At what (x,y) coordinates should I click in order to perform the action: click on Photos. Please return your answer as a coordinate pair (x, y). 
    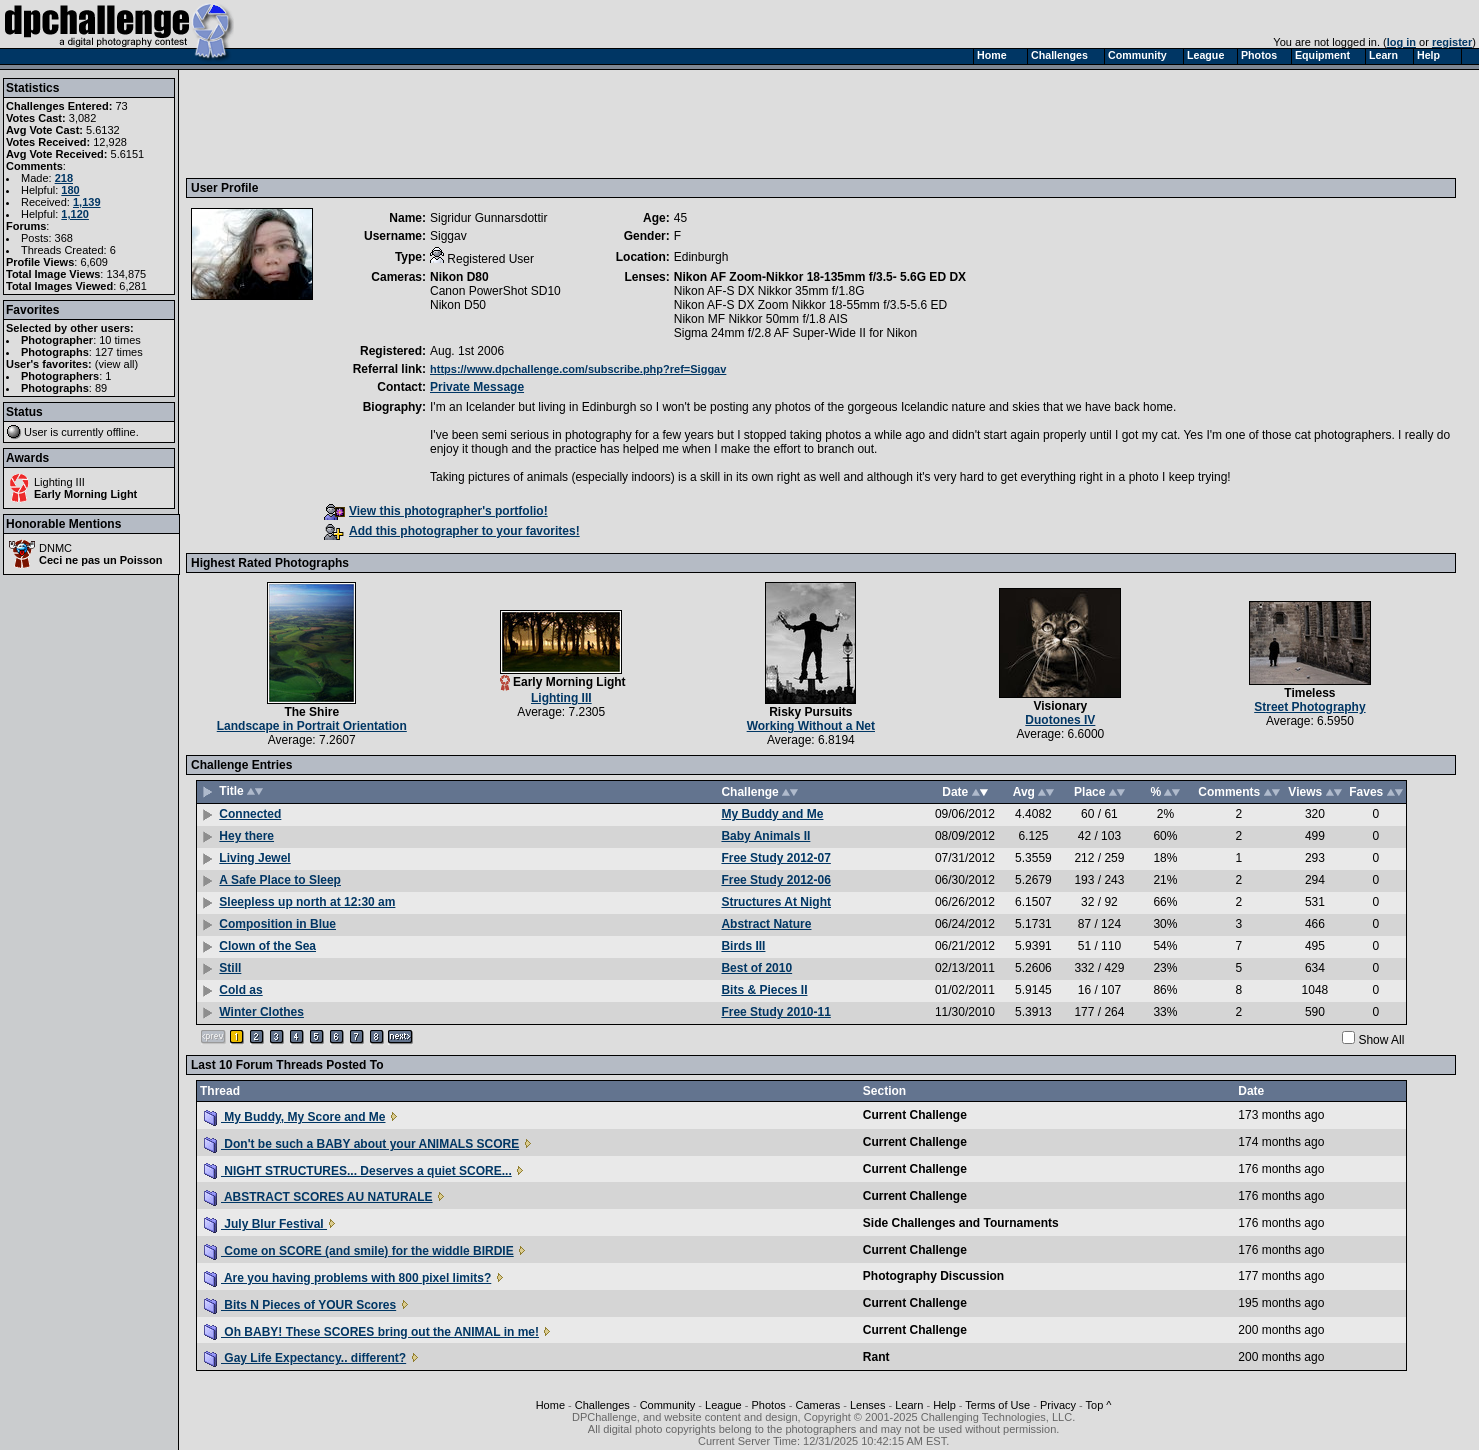
    Looking at the image, I should click on (769, 1405).